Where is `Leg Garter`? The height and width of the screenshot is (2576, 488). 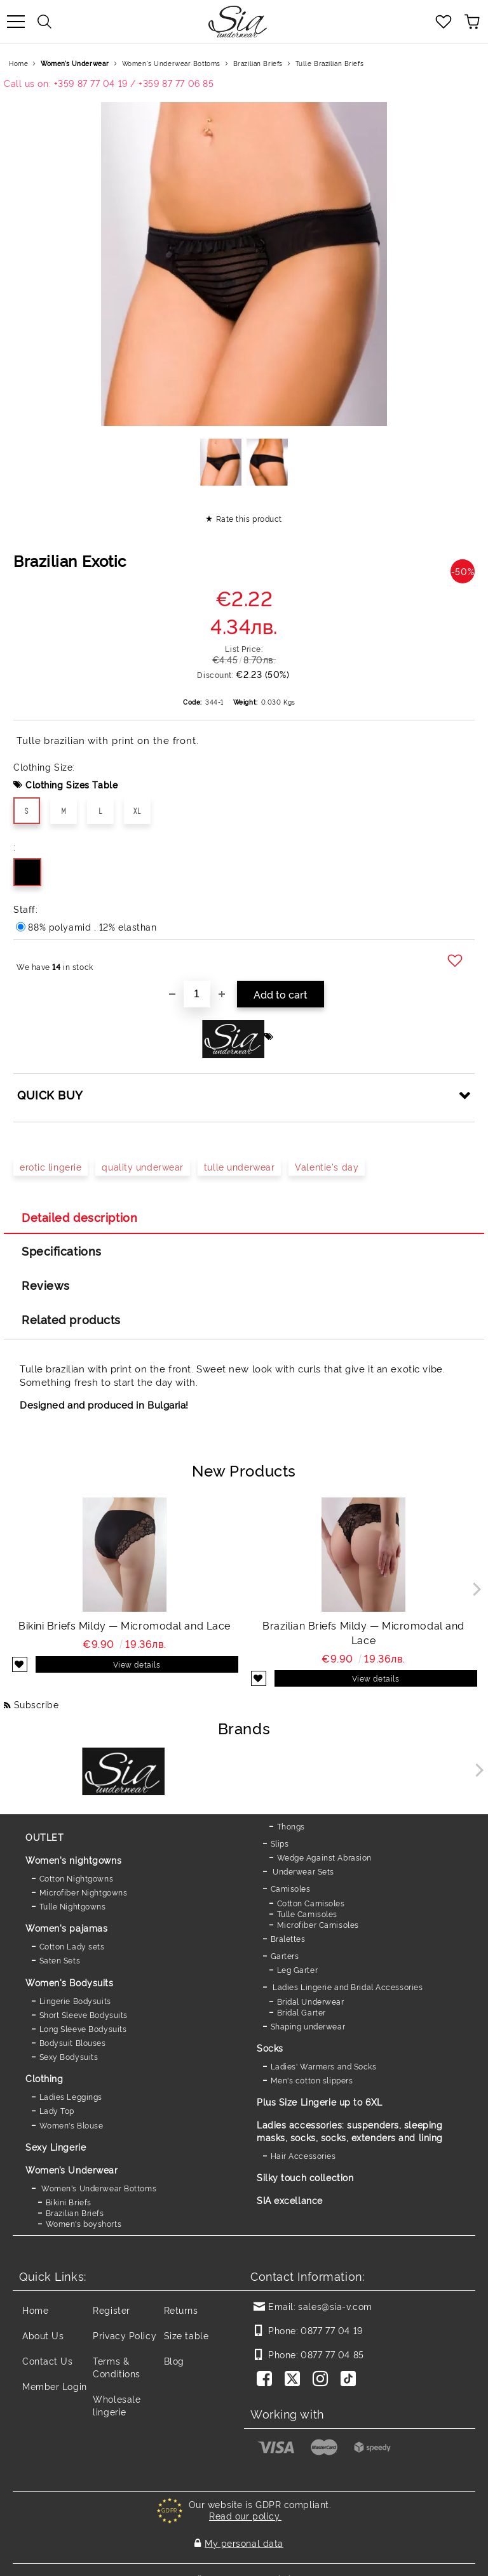
Leg Garter is located at coordinates (297, 1969).